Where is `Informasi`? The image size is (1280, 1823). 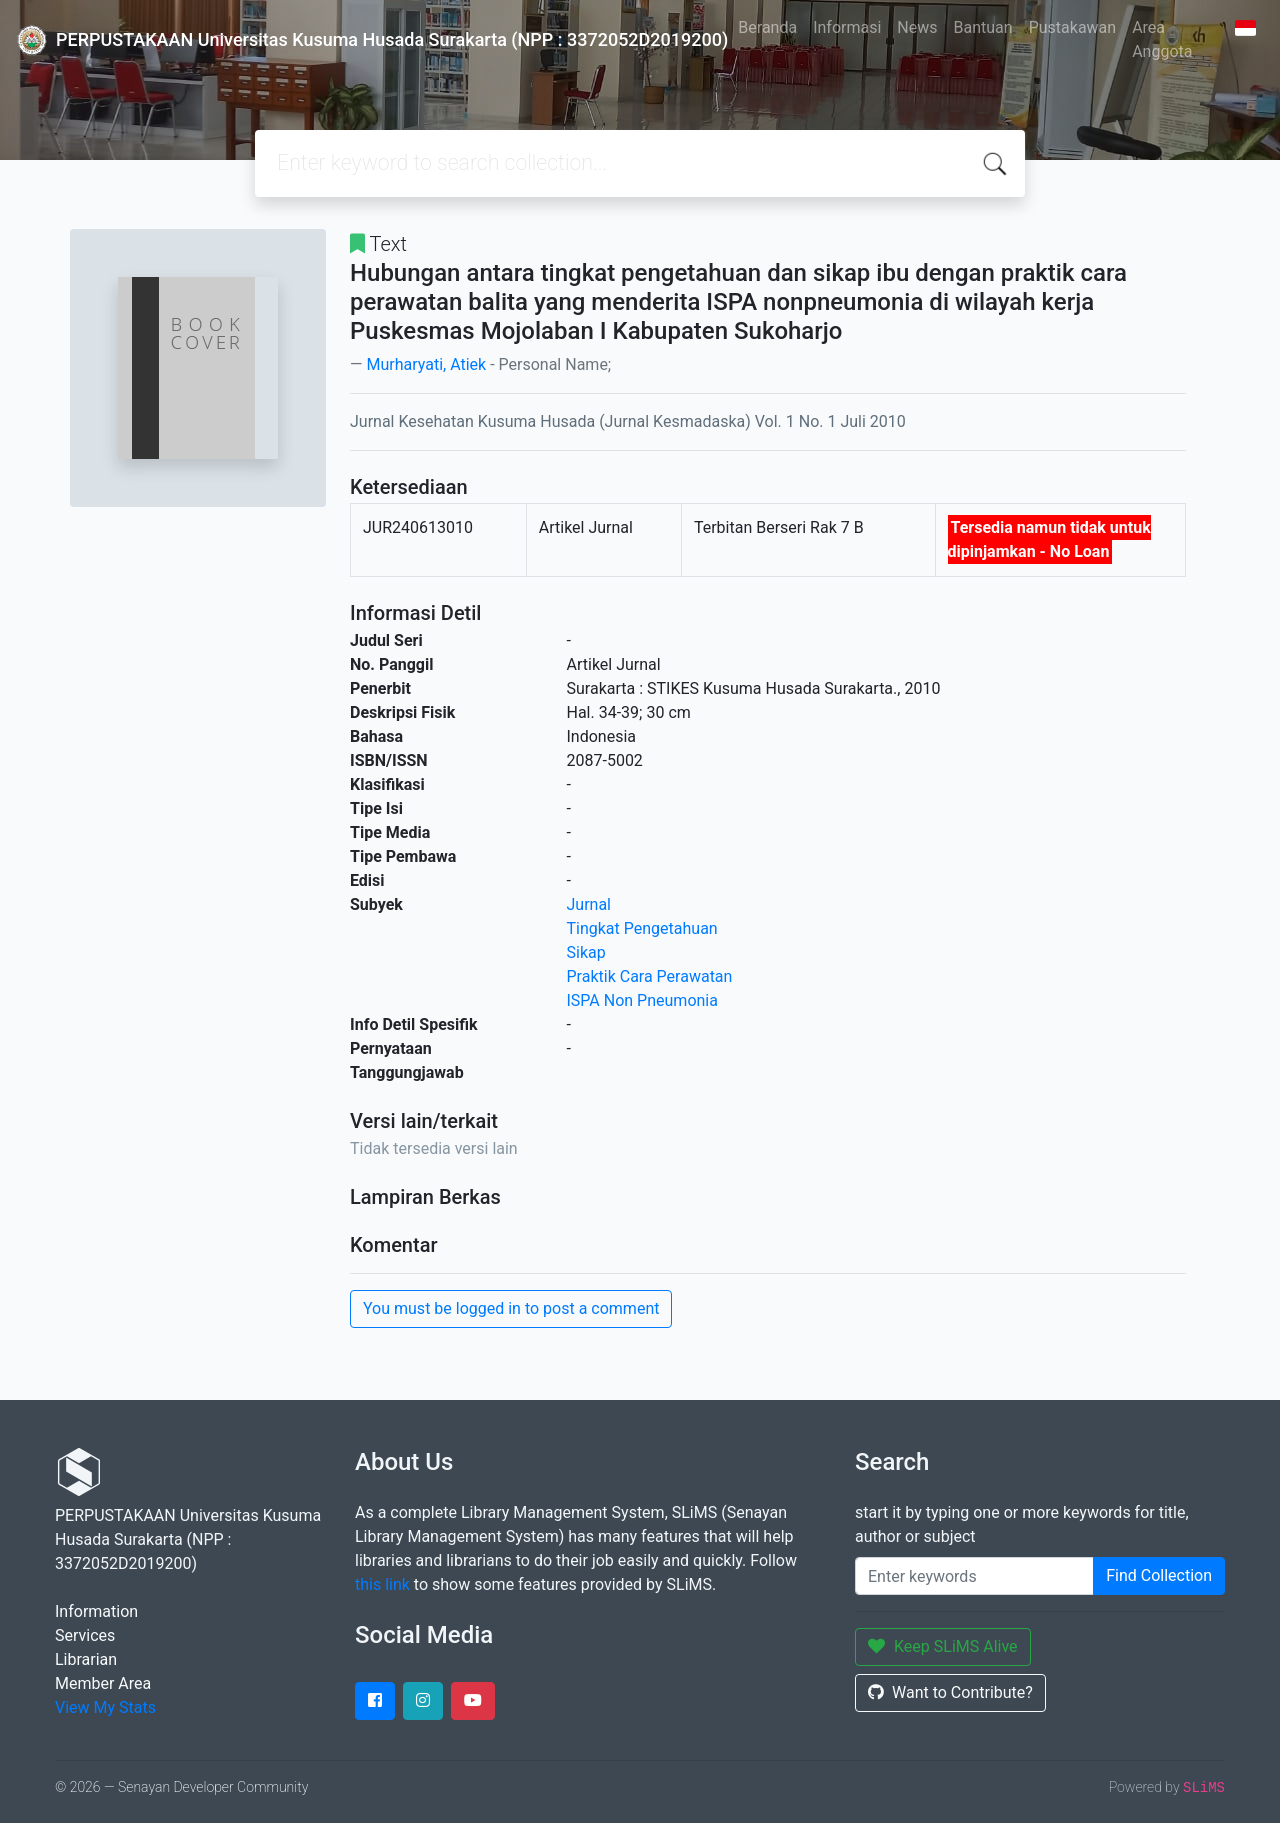 Informasi is located at coordinates (847, 27).